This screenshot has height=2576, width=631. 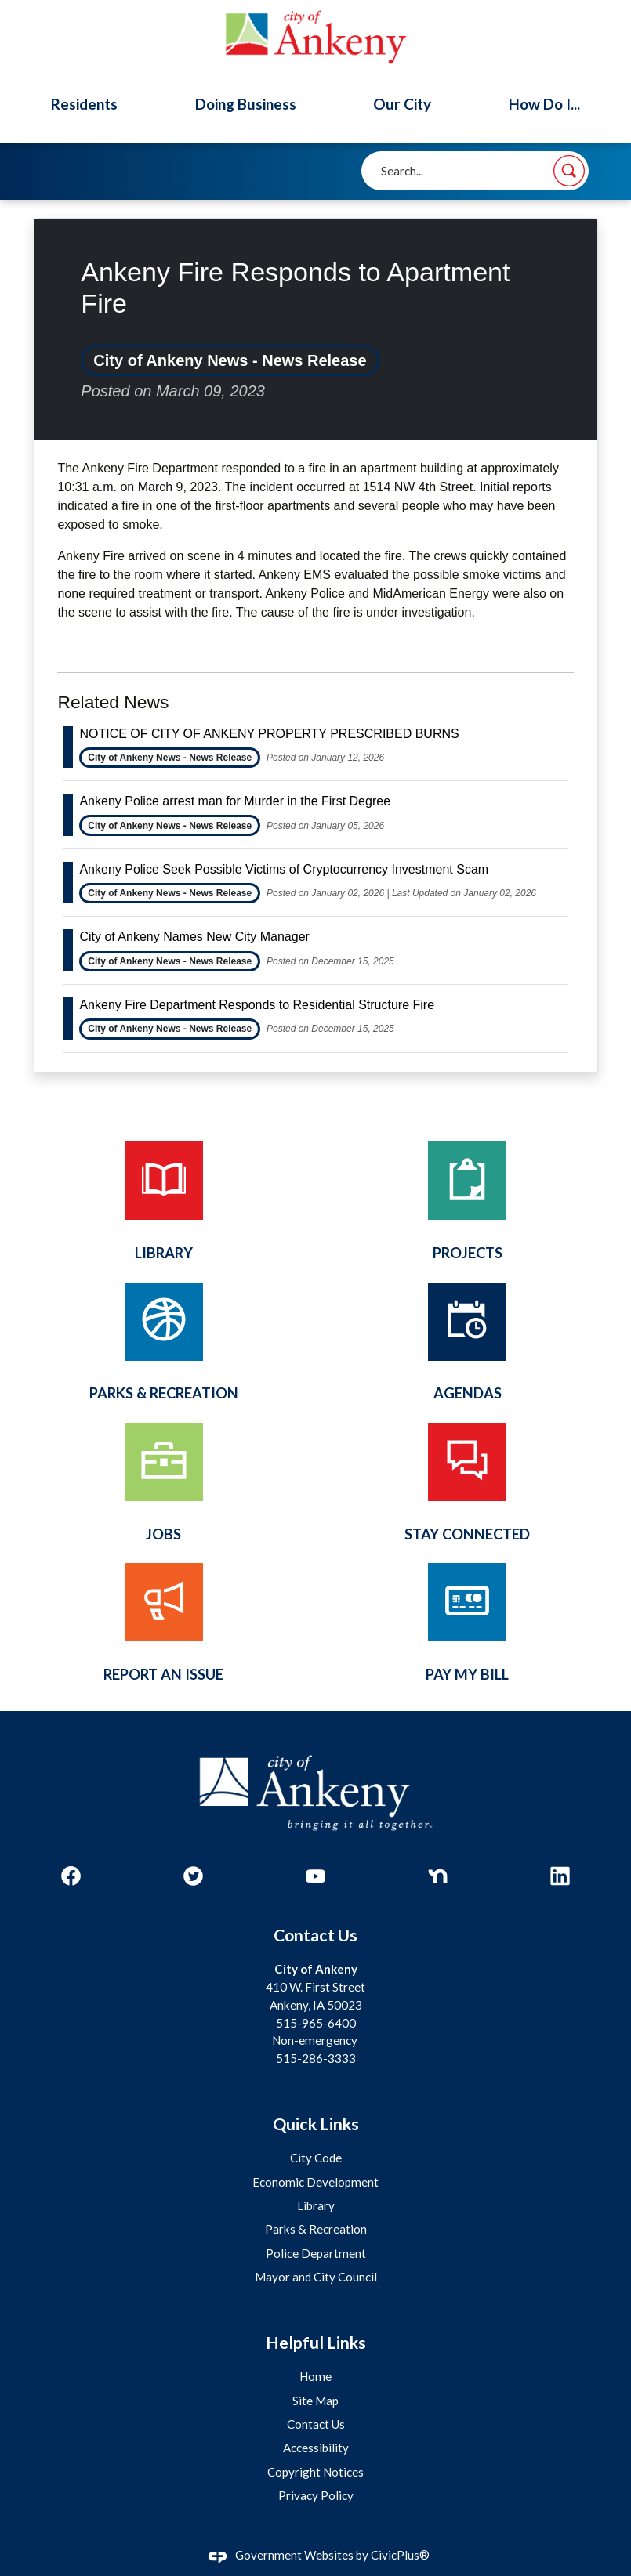 What do you see at coordinates (316, 2424) in the screenshot?
I see `Contact Us` at bounding box center [316, 2424].